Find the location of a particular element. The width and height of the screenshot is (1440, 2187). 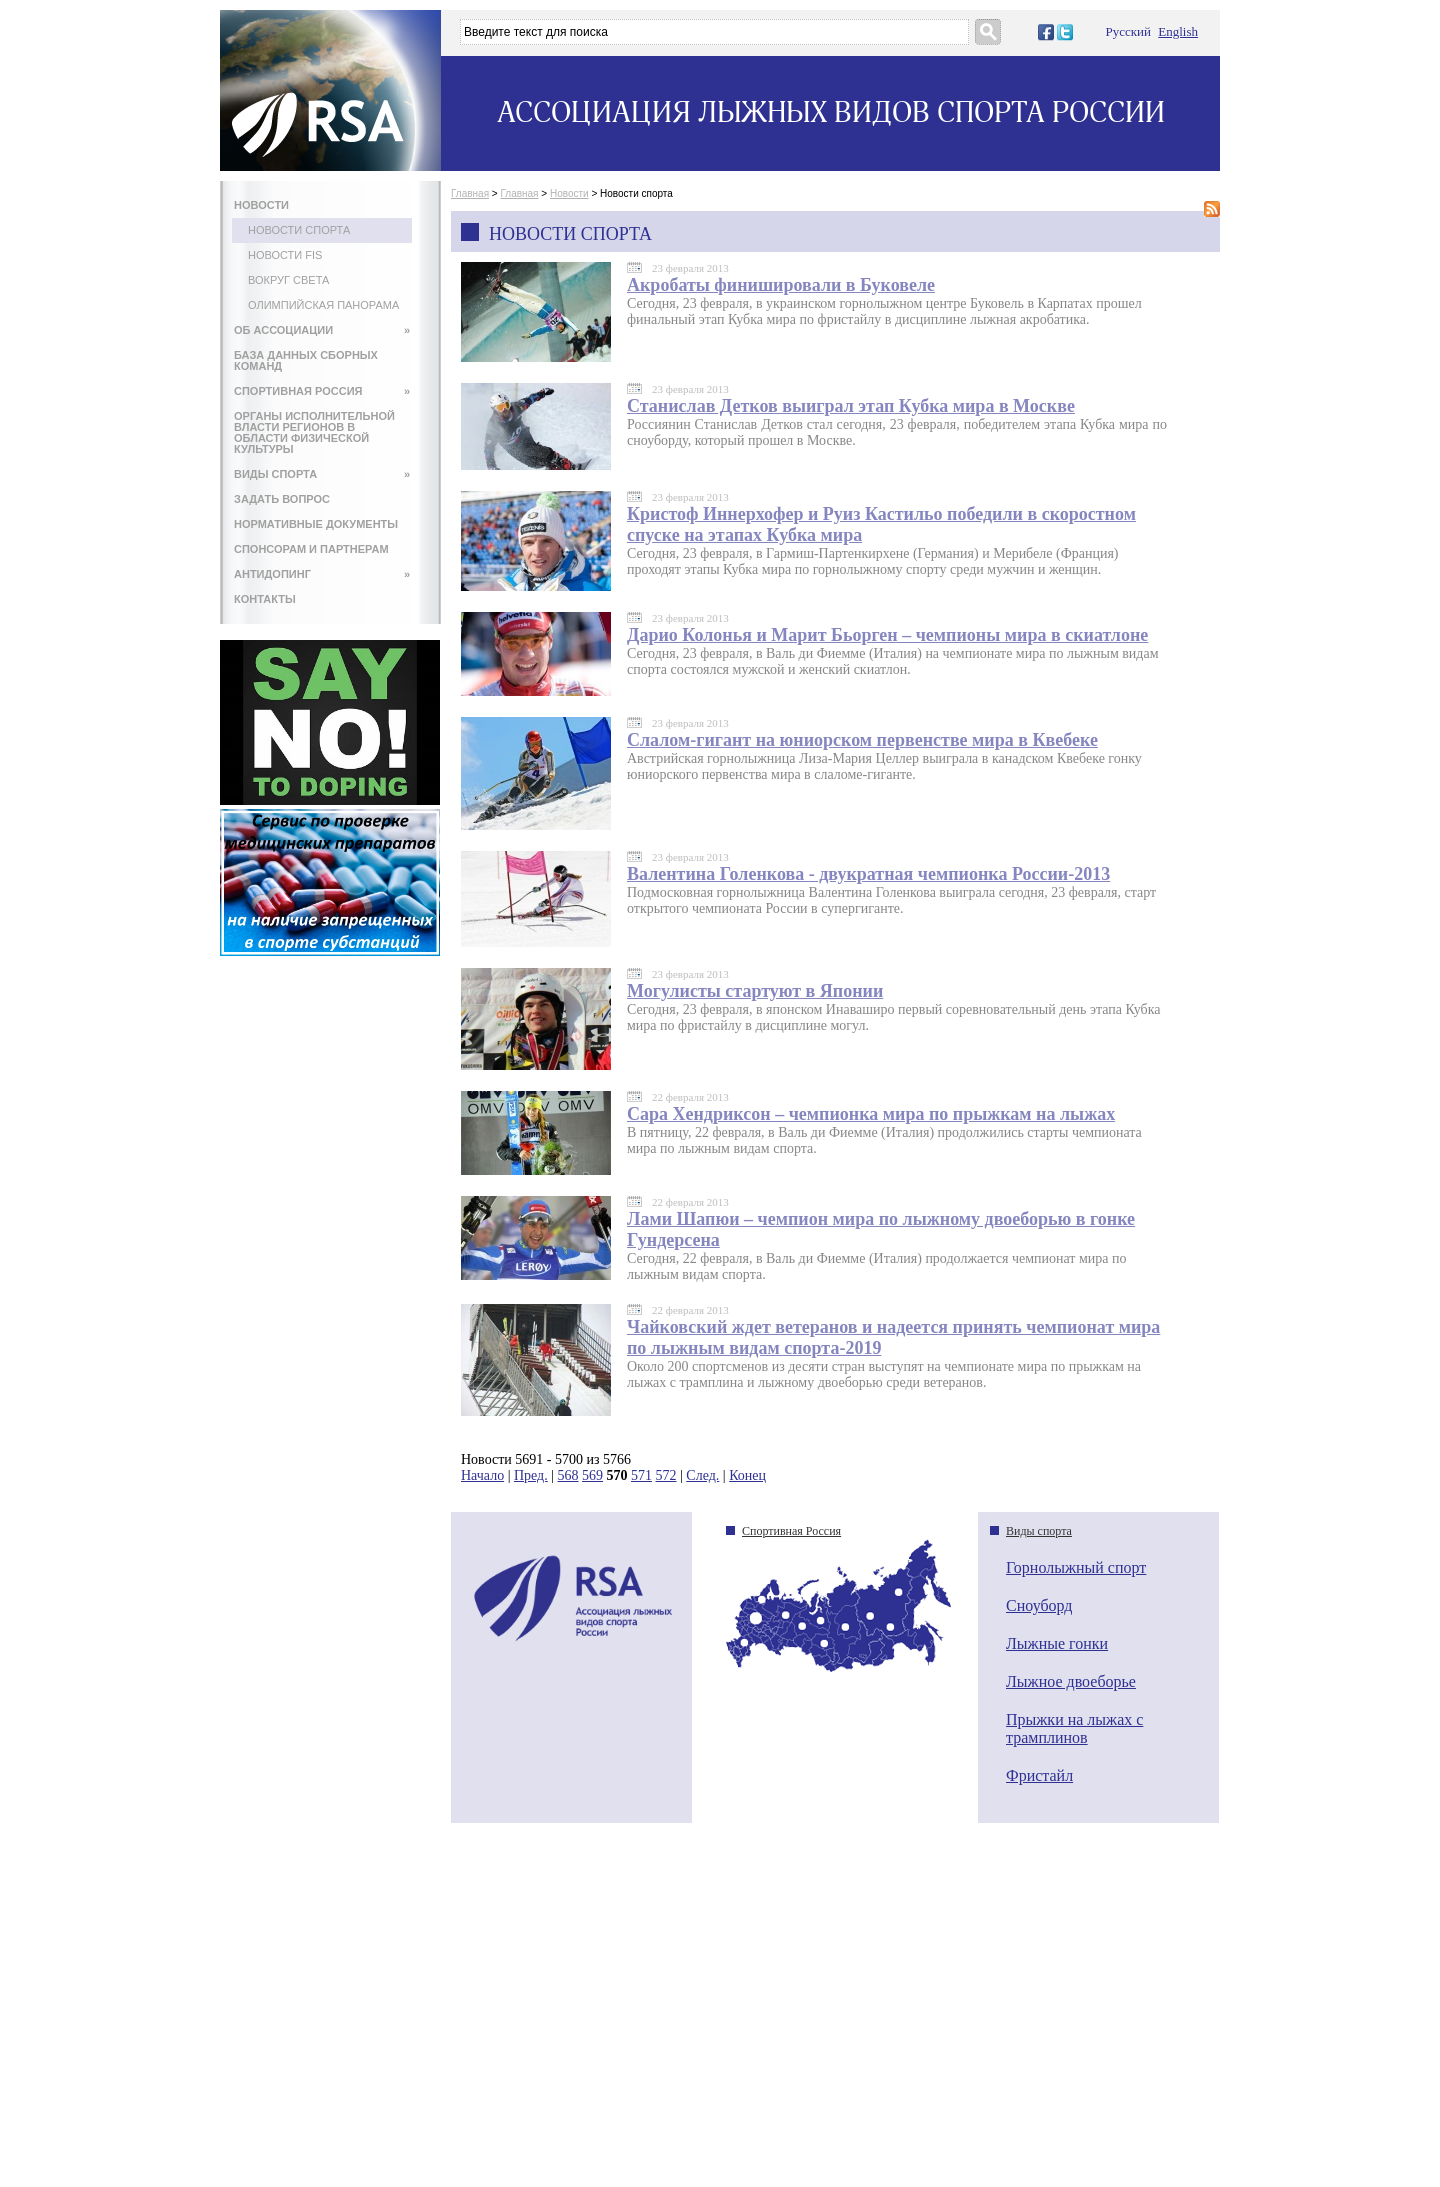

ОРГАНЫ ИСПОЛНИТЕЛЬНОЙ ВЛАСТИ РЕГИОНОВ В ОБЛАСТИ ФИЗИЧЕСКОЙ КУЛЬТУРЫ is located at coordinates (314, 432).